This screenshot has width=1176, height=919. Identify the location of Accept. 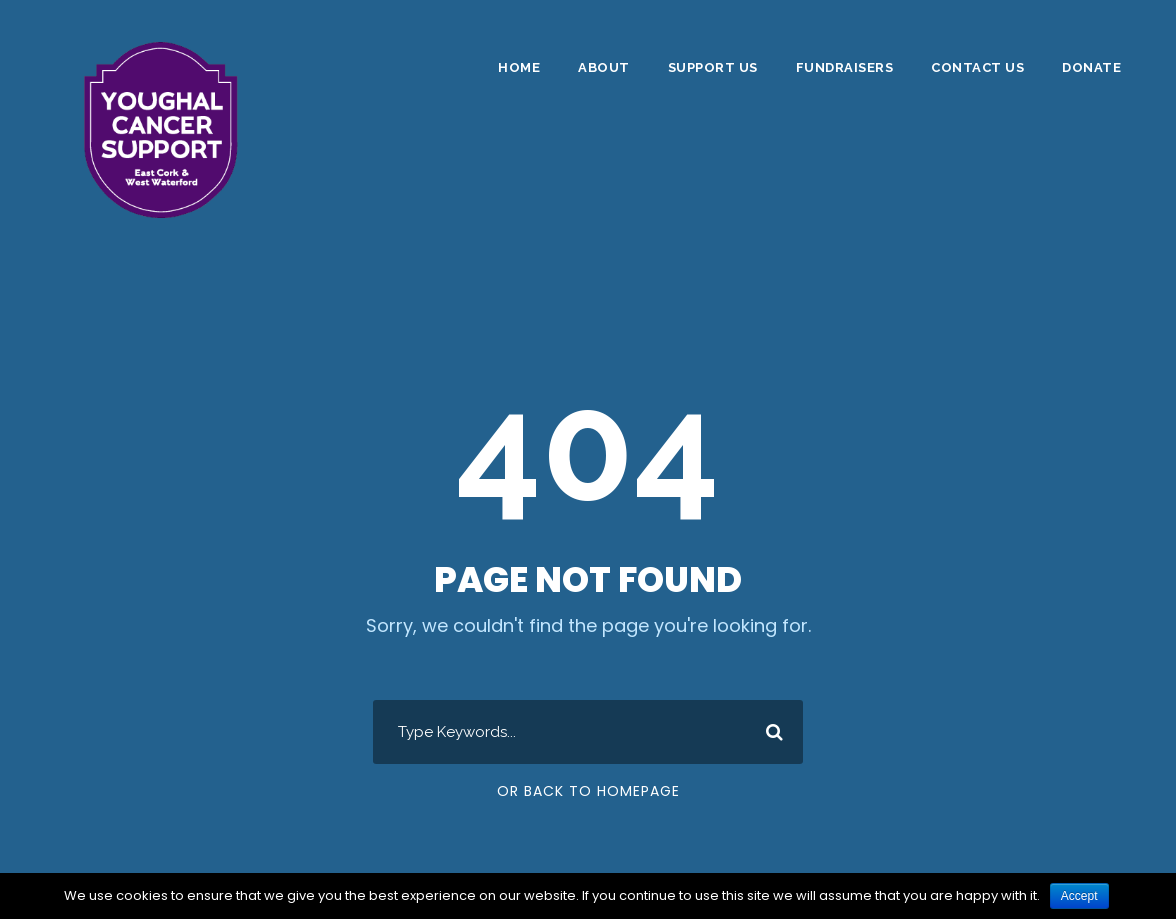
(1079, 896).